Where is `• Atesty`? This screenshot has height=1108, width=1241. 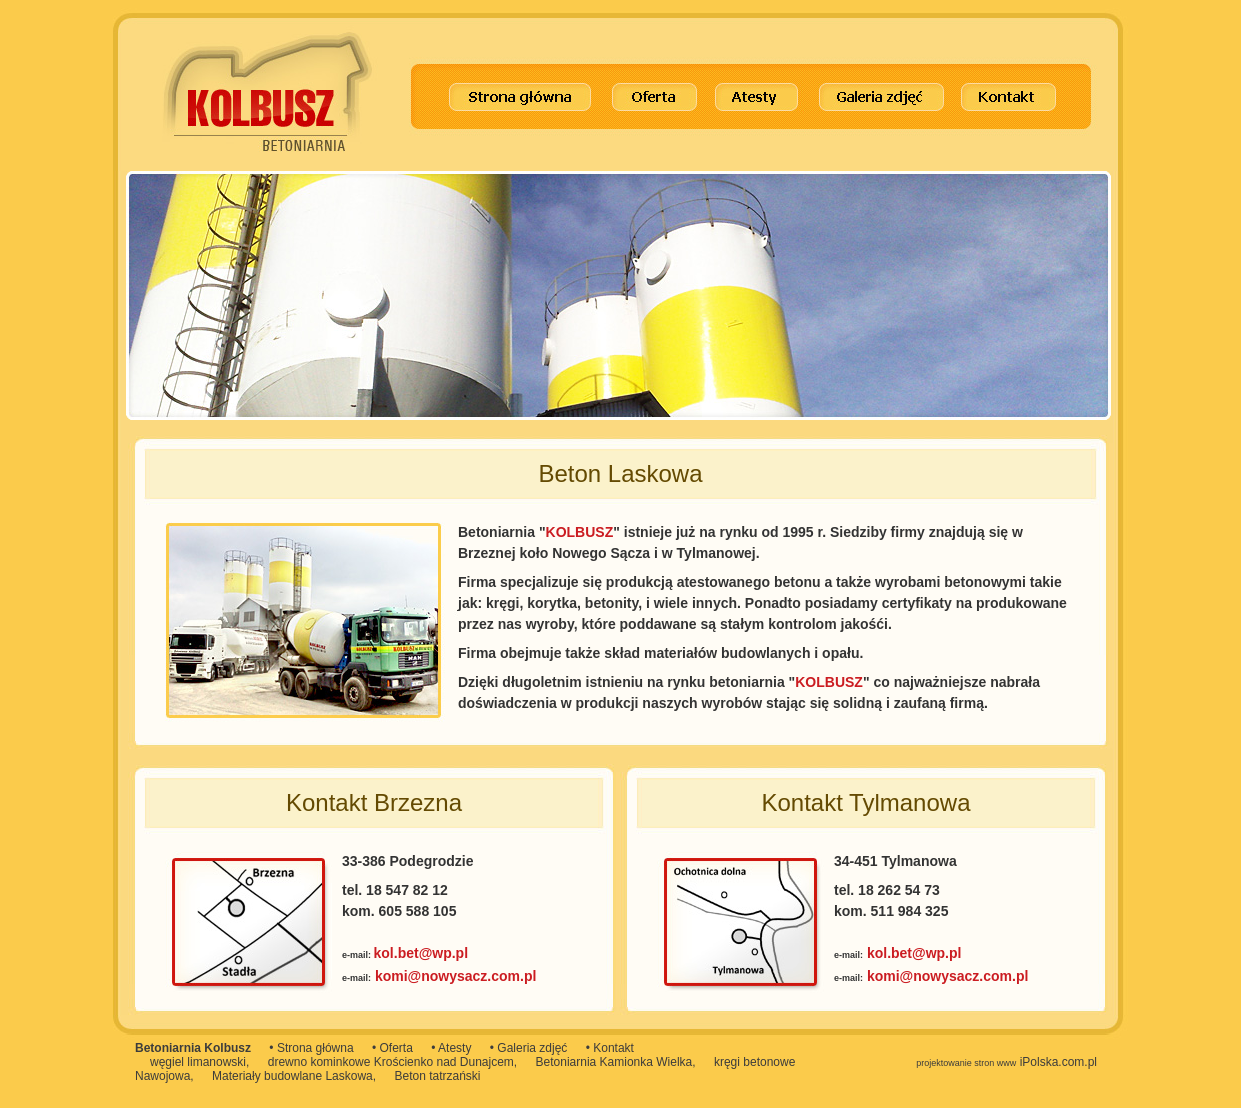
• Atesty is located at coordinates (451, 1048).